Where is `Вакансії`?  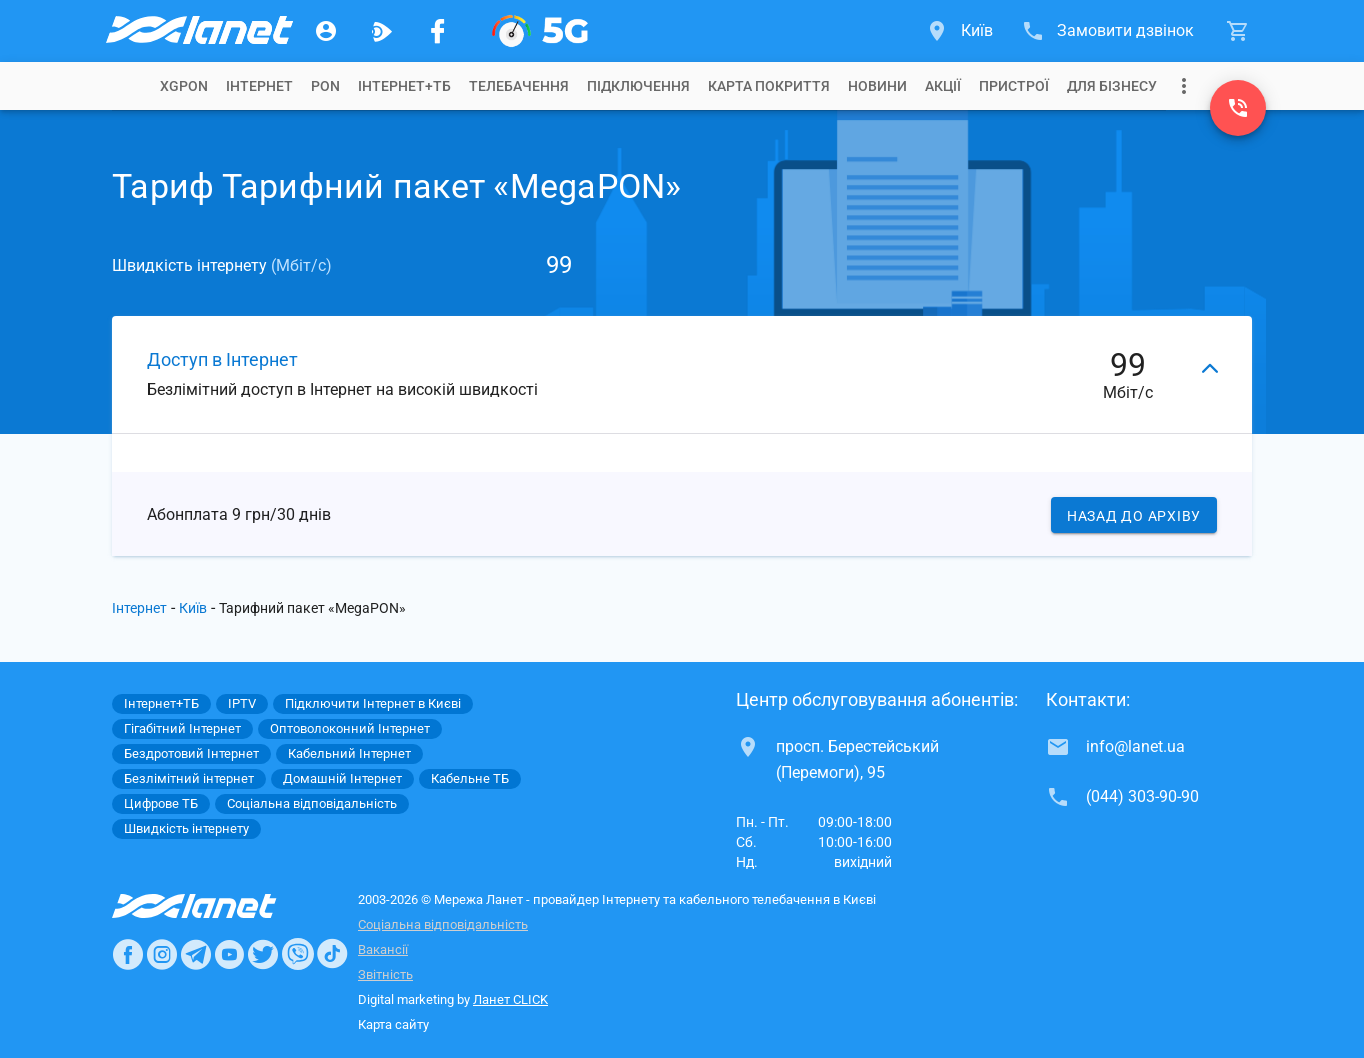 Вакансії is located at coordinates (383, 949).